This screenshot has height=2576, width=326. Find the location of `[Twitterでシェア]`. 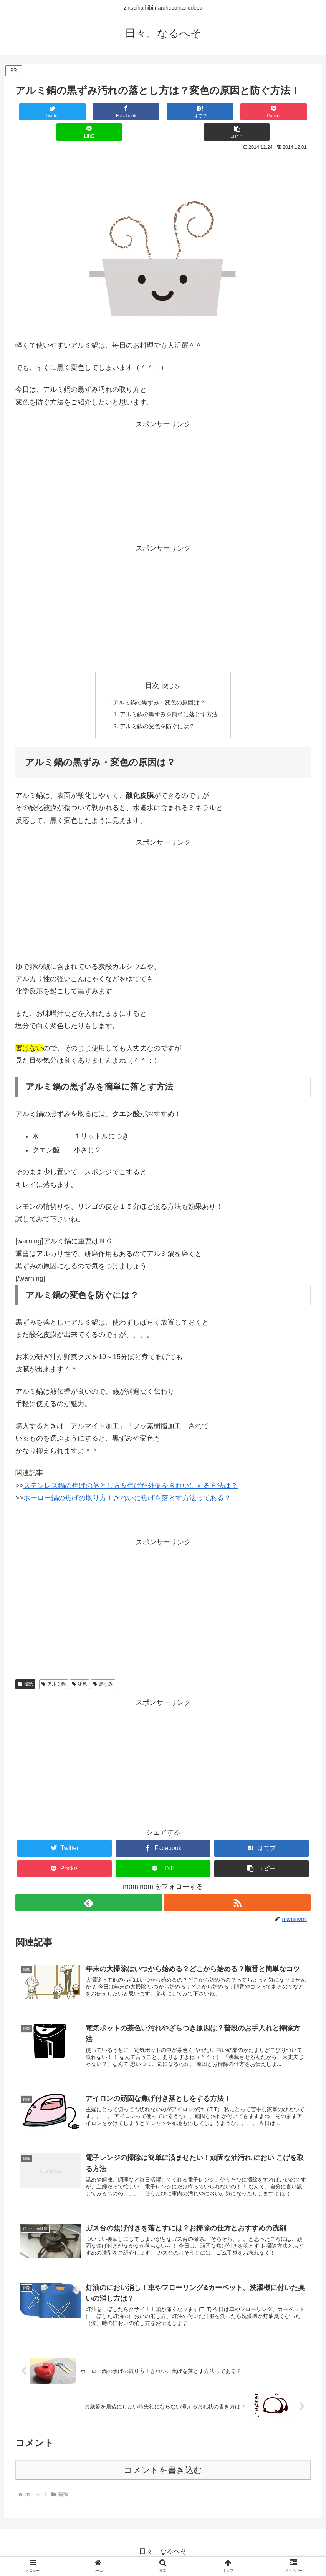

[Twitterでシェア] is located at coordinates (40, 111).